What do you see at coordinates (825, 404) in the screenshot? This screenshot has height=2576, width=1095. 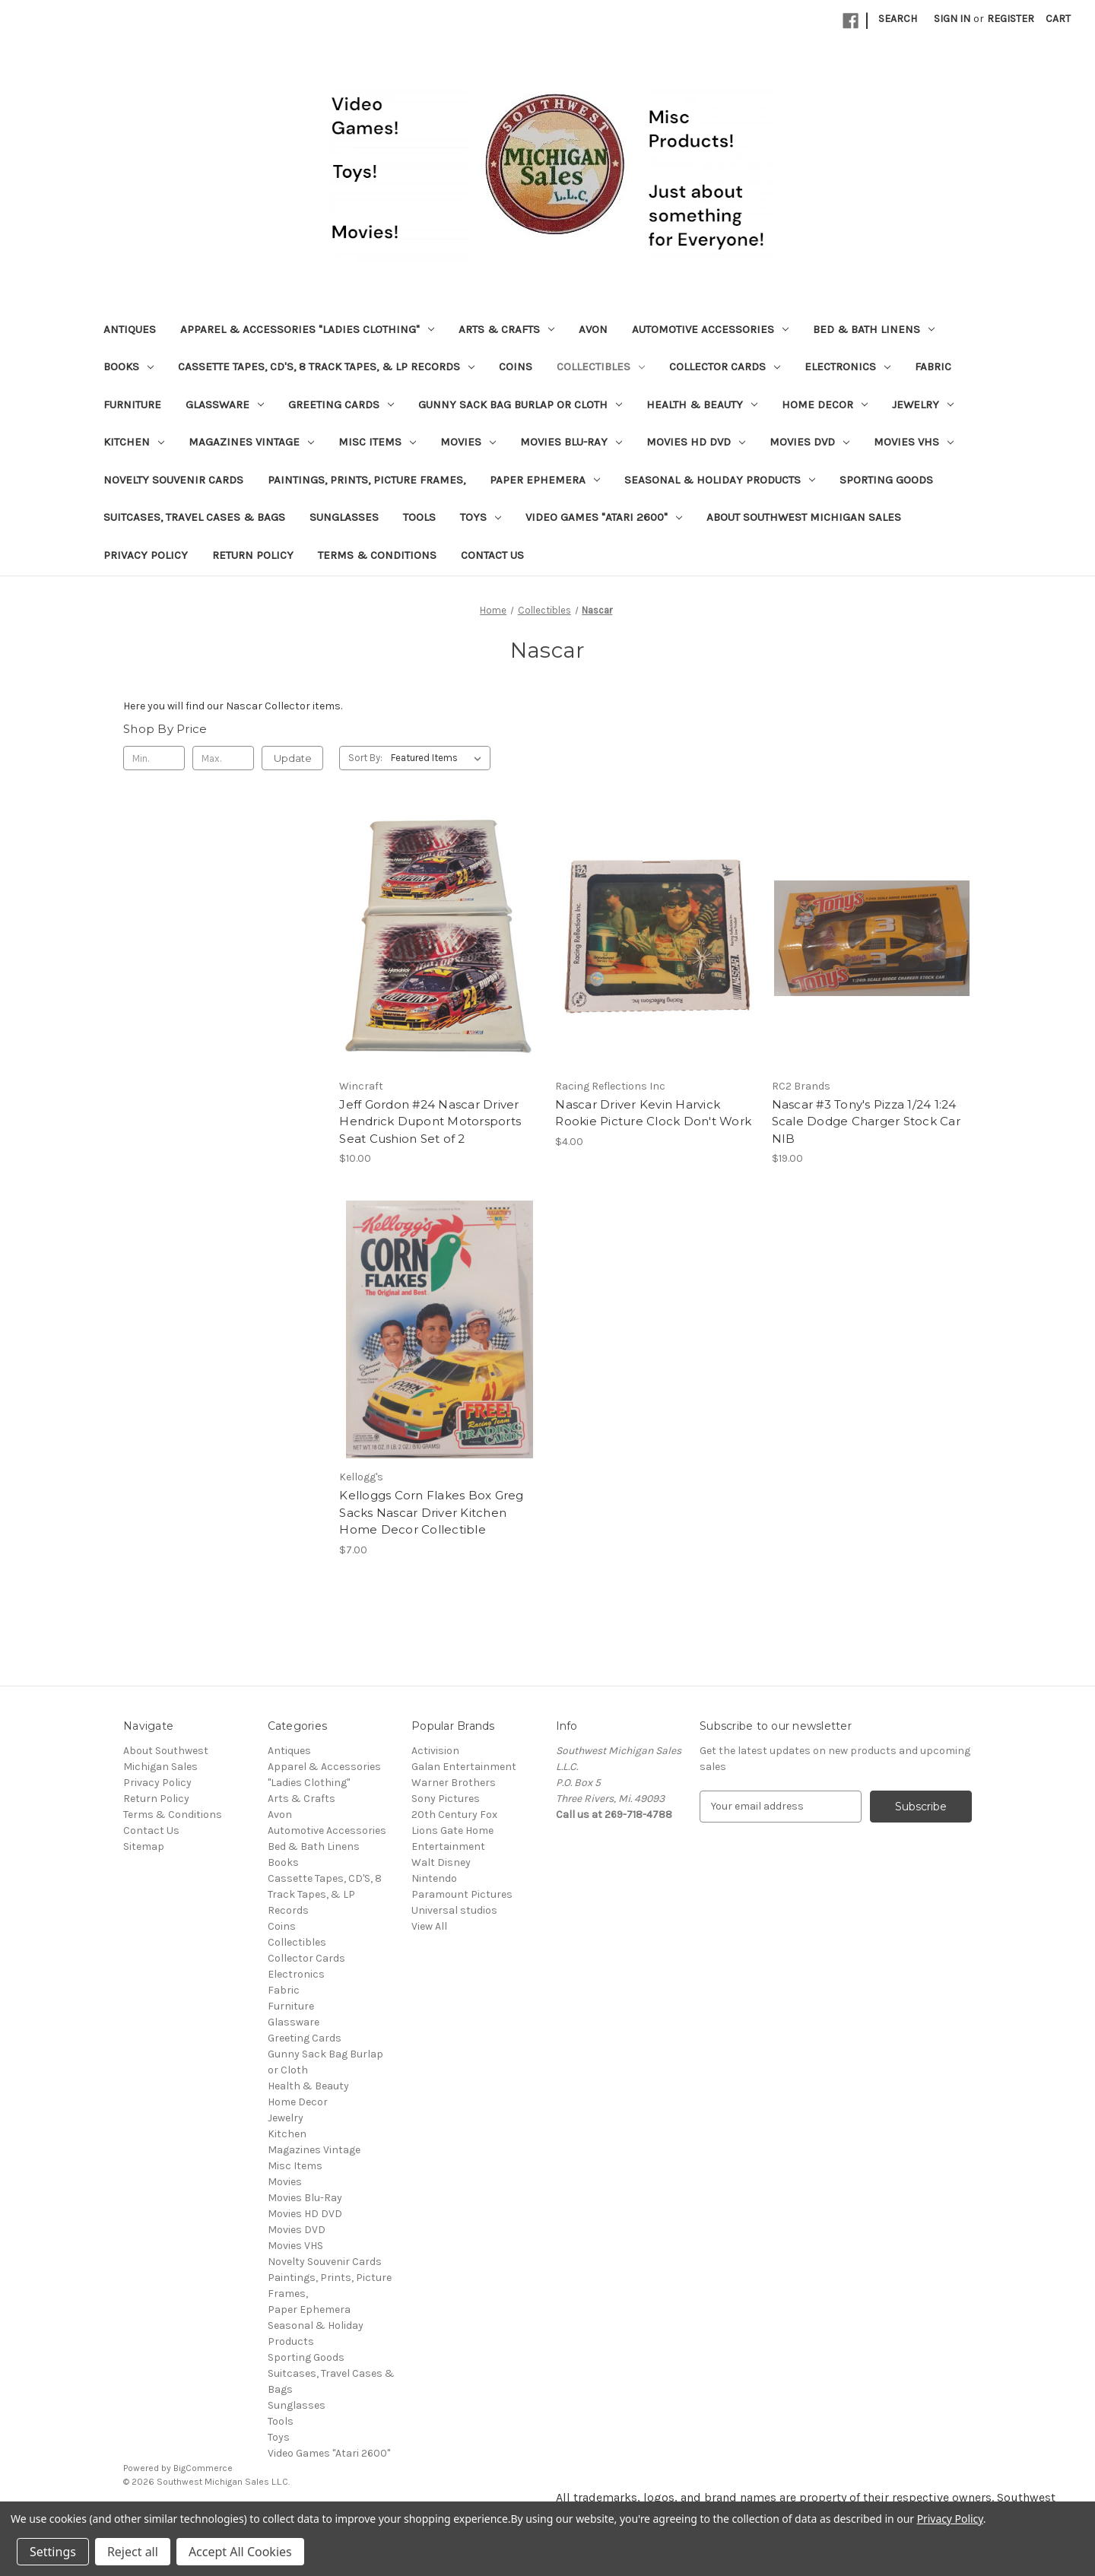 I see `Home Decor` at bounding box center [825, 404].